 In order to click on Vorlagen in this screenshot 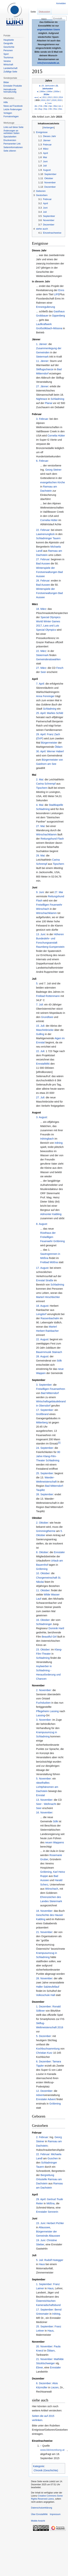, I will do `click(7, 113)`.